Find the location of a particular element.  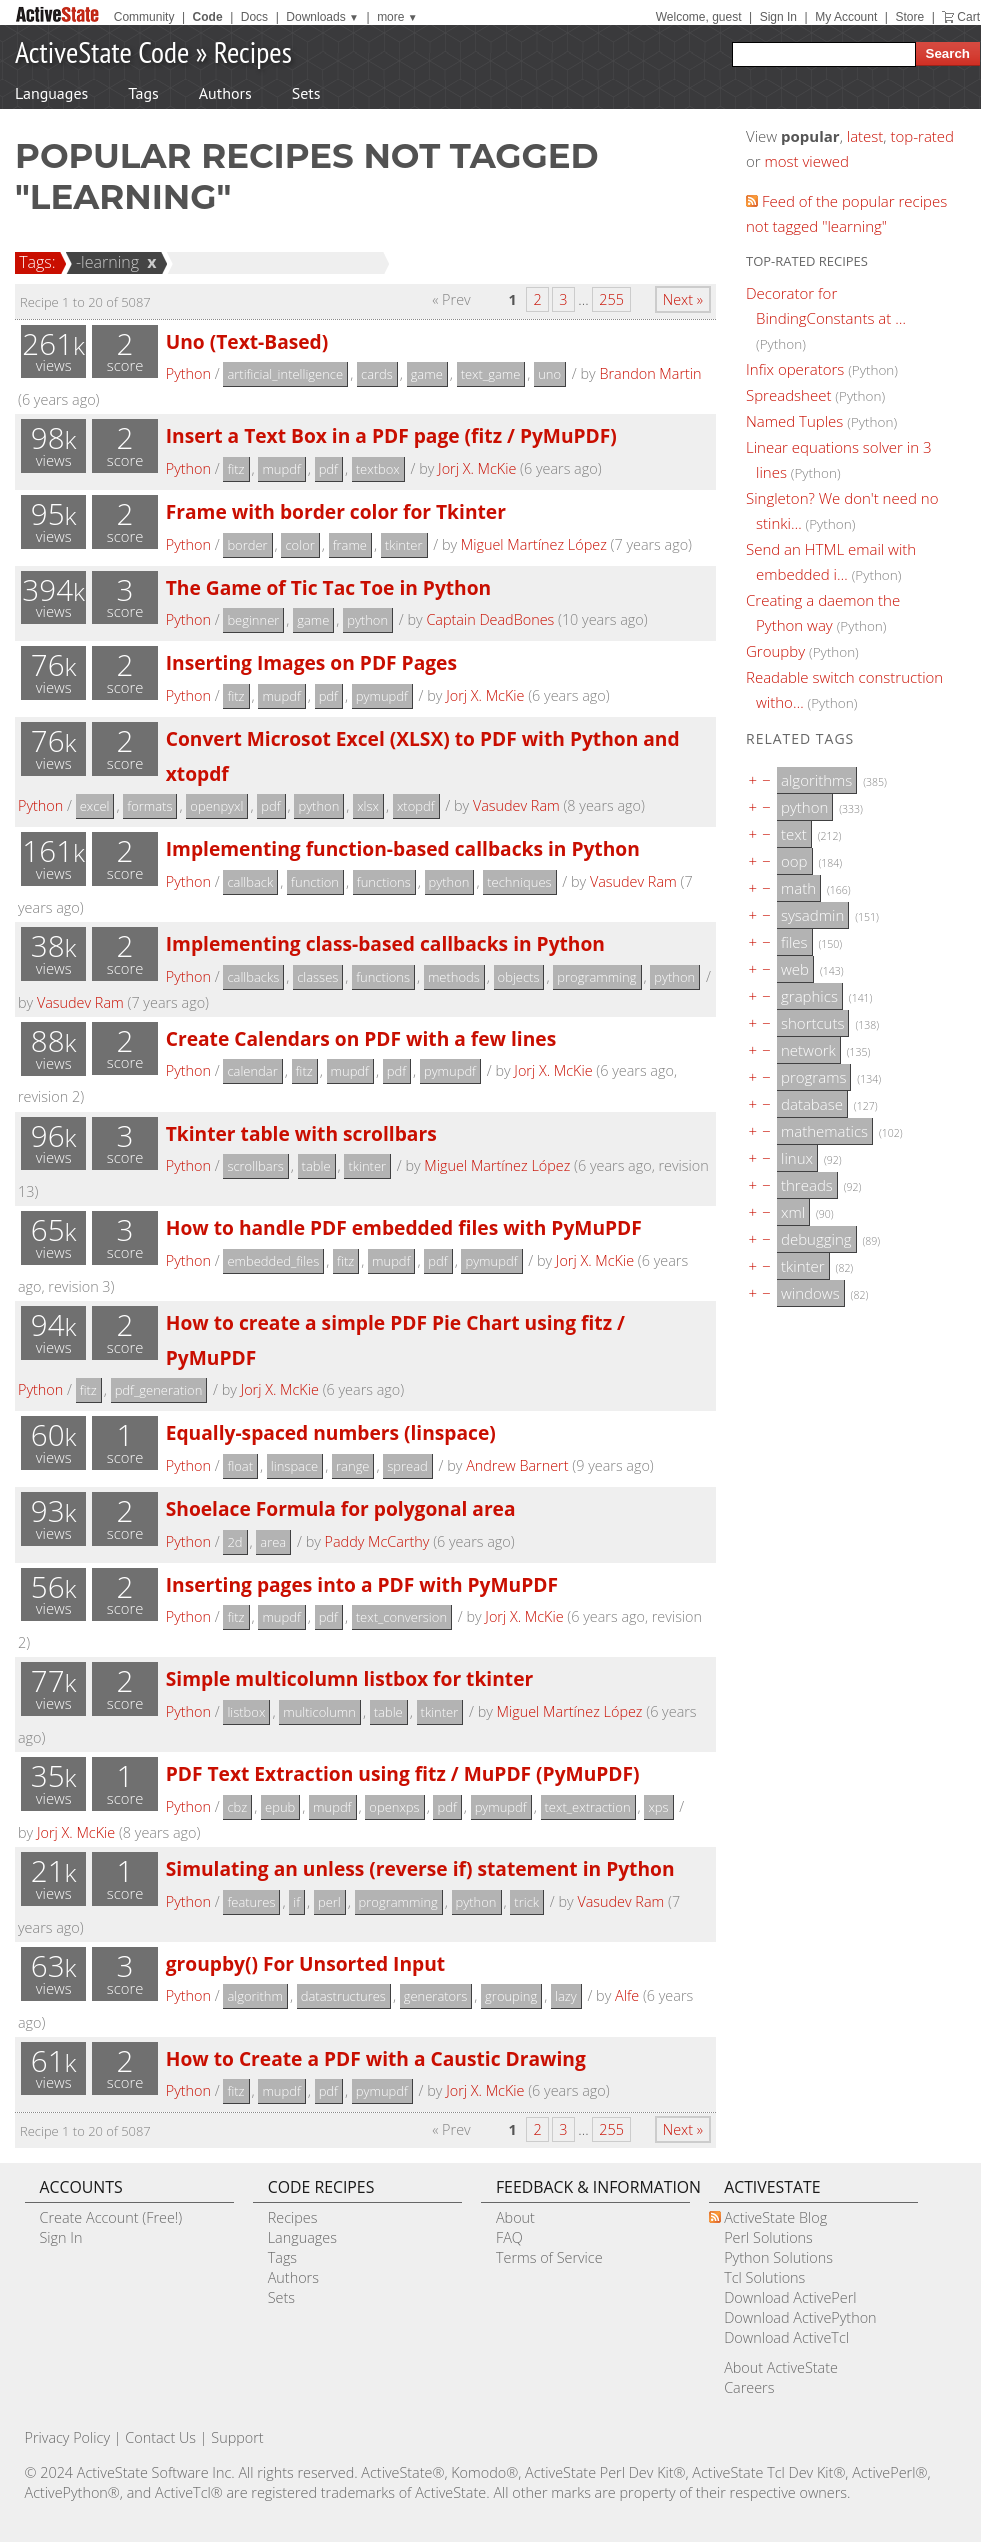

ActiveState Code is located at coordinates (102, 51).